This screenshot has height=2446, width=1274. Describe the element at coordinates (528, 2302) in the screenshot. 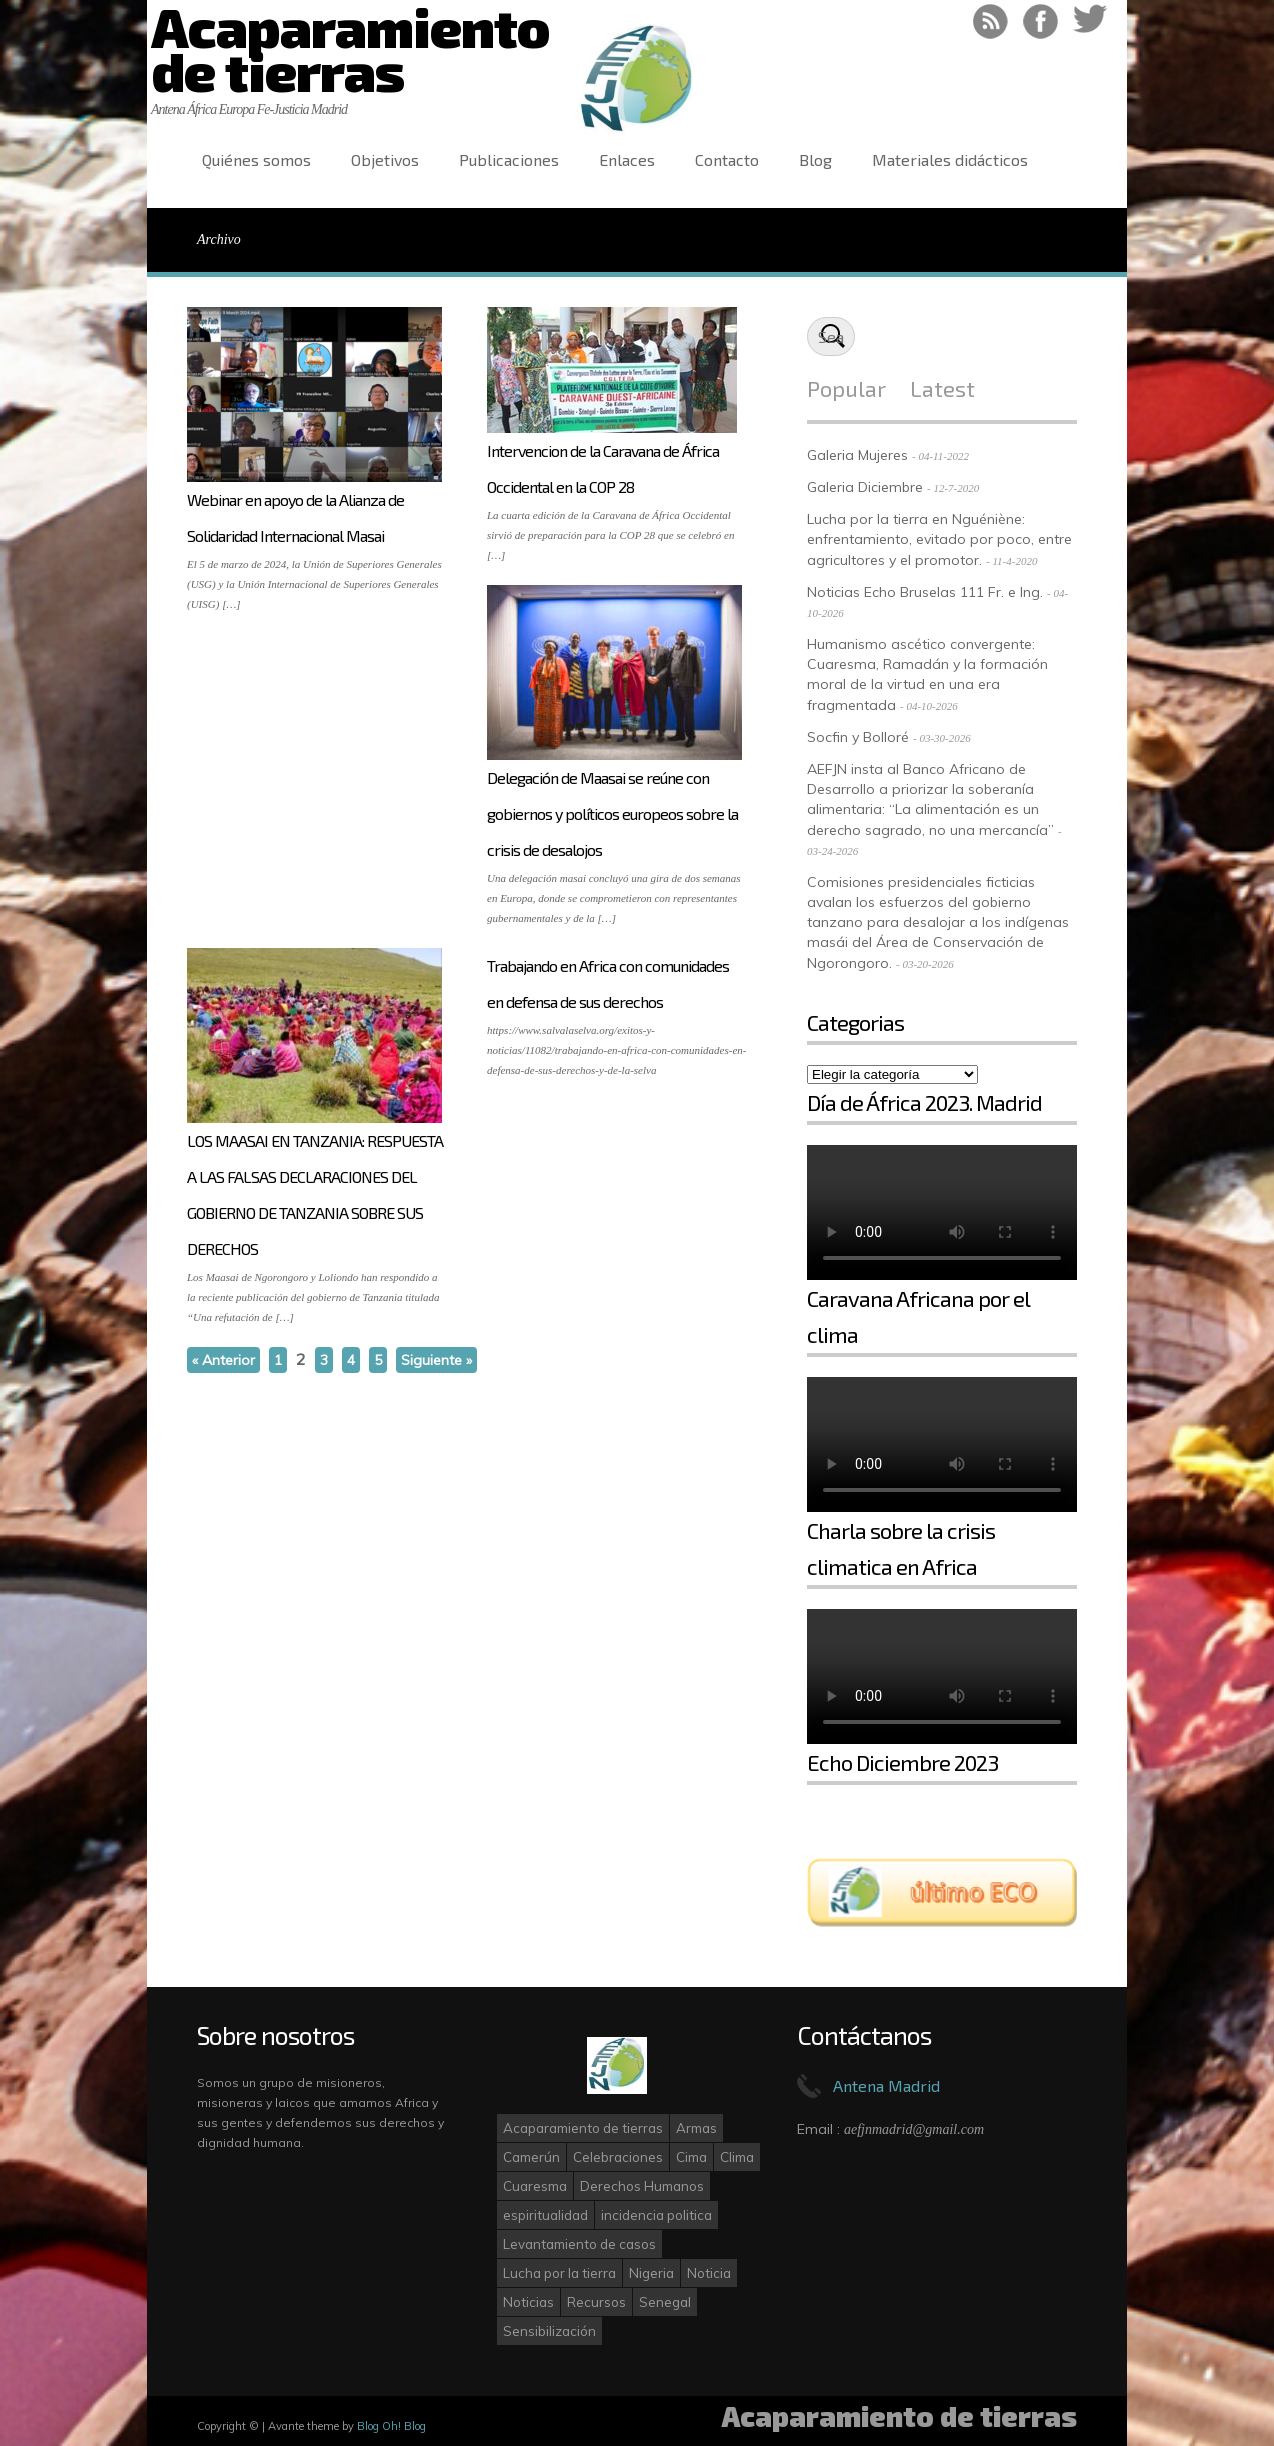

I see `Noticias` at that location.